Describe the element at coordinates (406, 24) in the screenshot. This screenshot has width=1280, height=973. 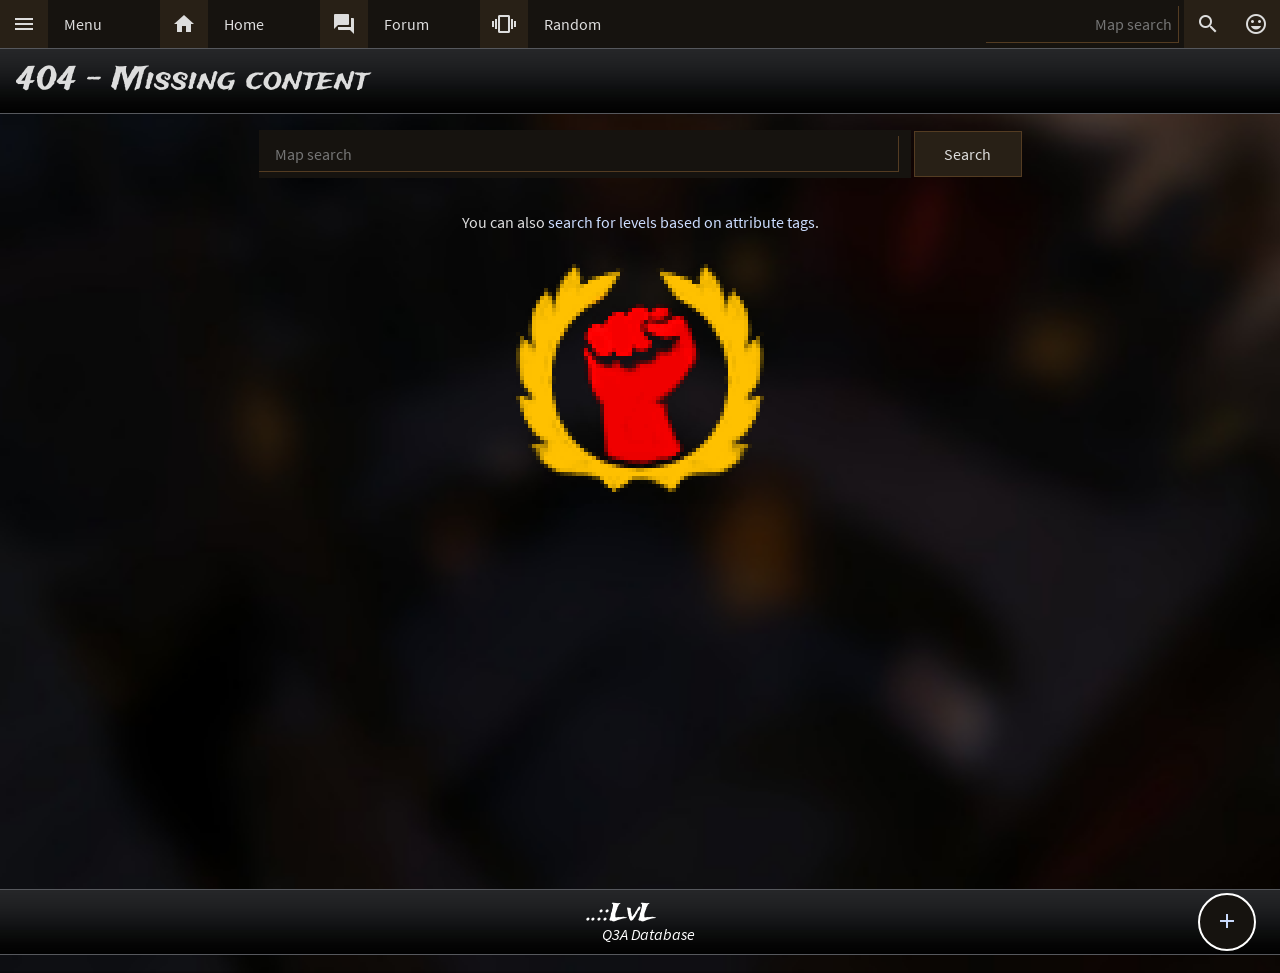
I see `Forum` at that location.